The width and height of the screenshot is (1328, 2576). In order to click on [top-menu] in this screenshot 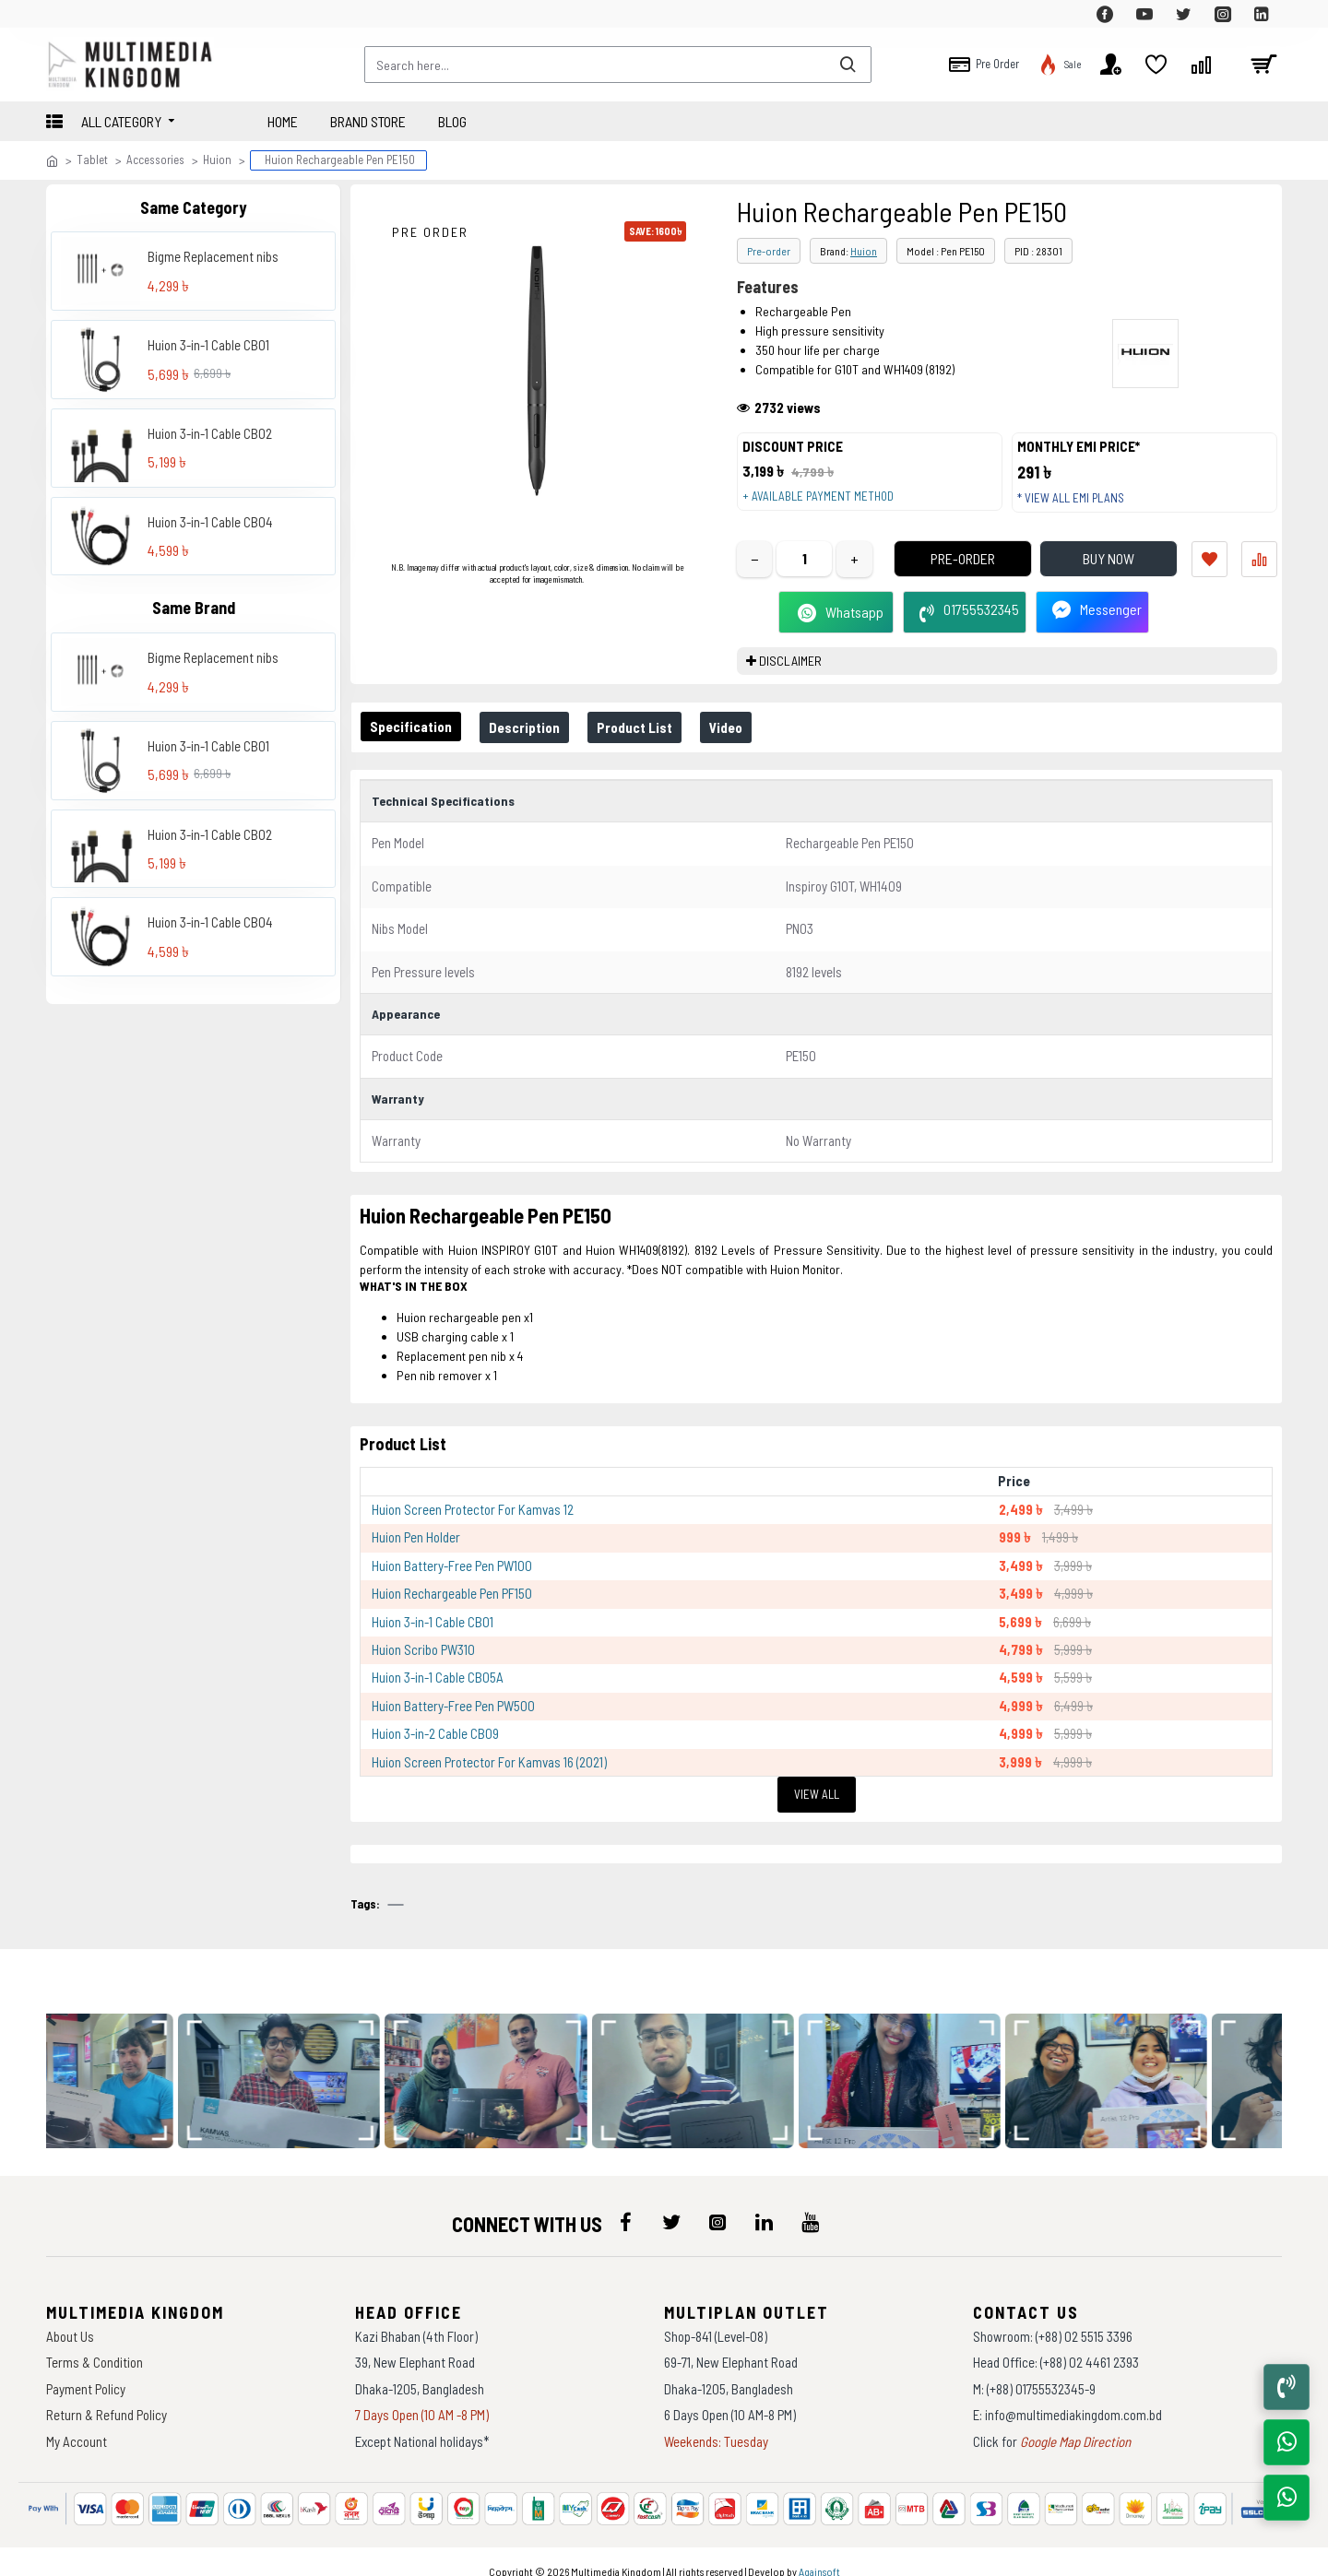, I will do `click(60, 14)`.